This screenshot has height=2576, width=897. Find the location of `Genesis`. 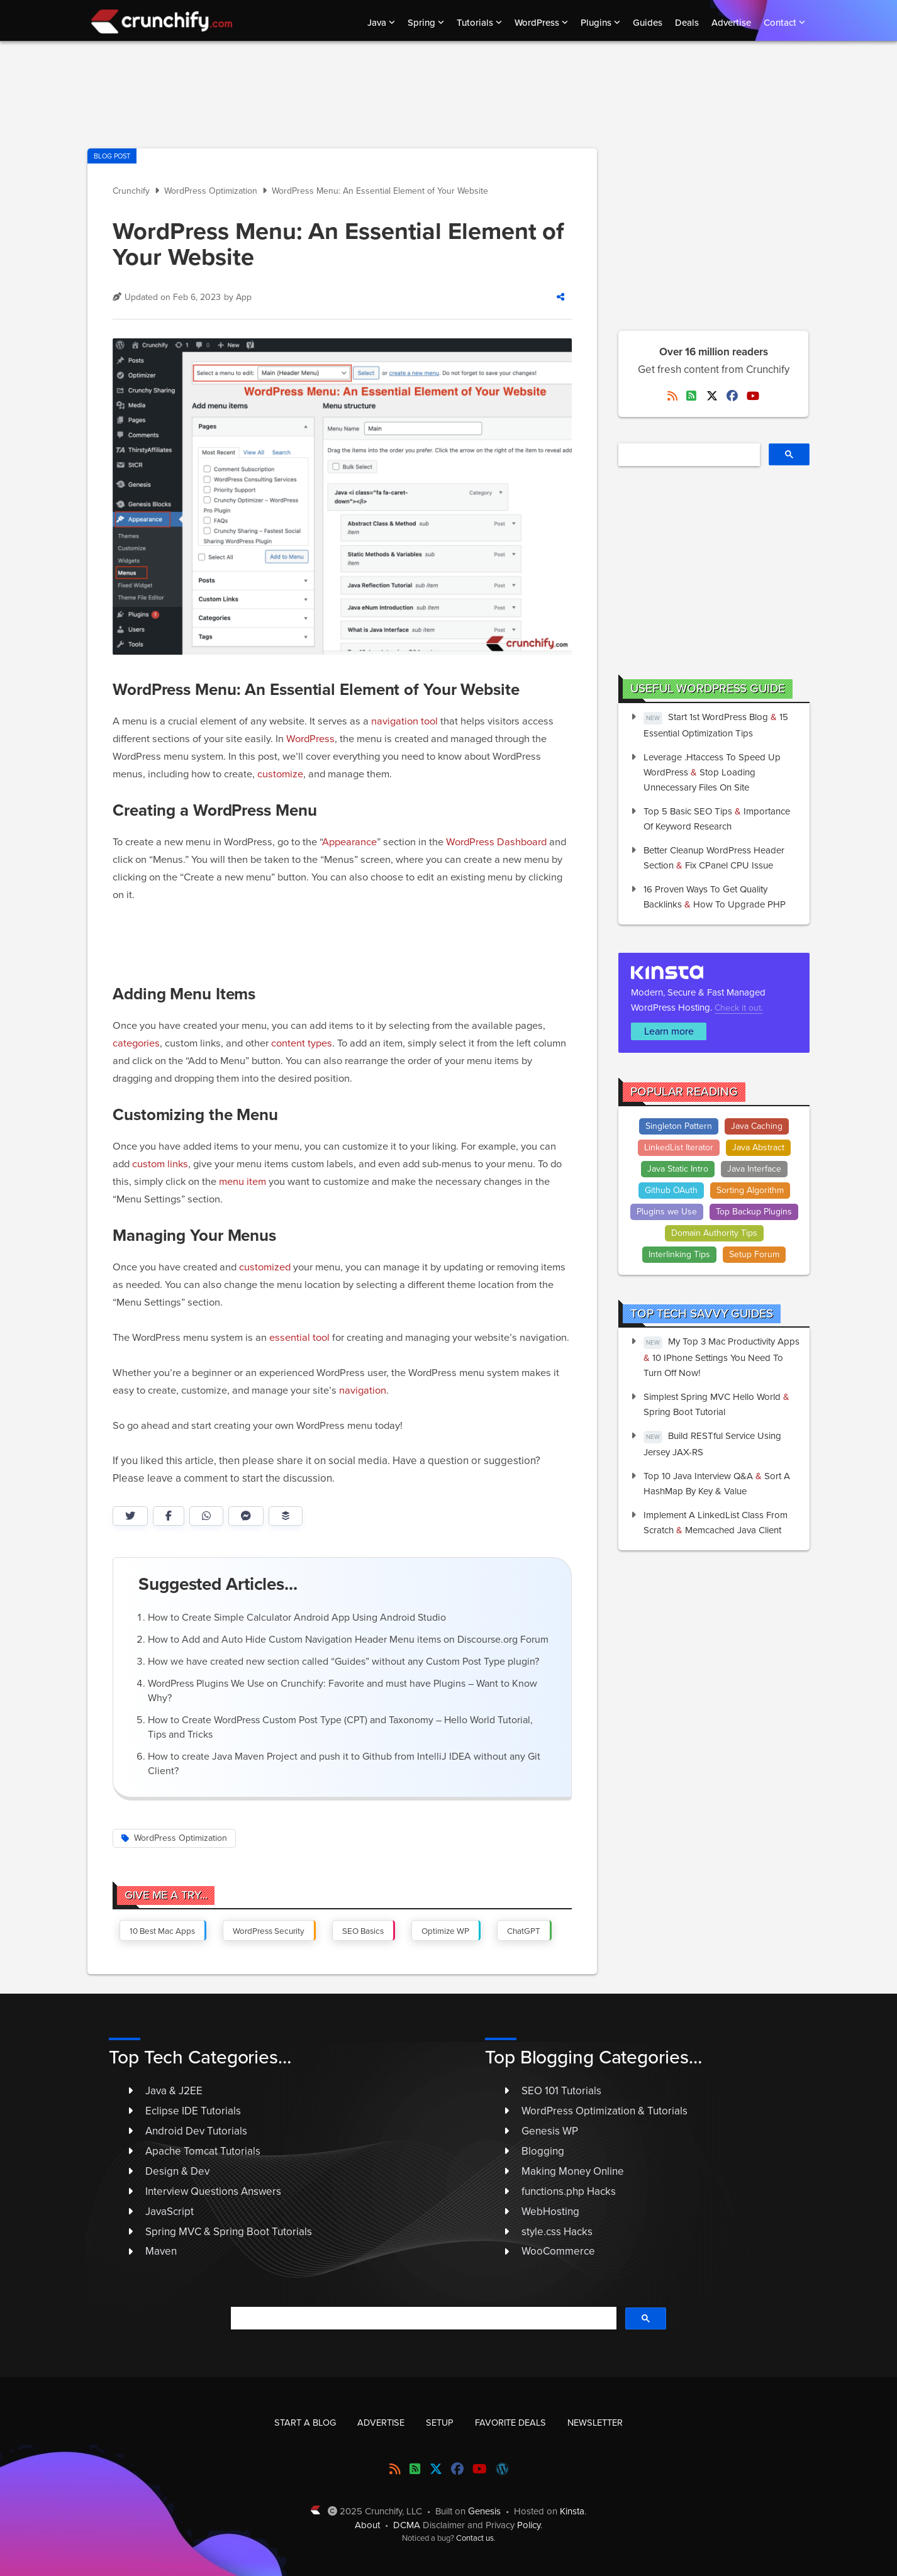

Genesis is located at coordinates (484, 2511).